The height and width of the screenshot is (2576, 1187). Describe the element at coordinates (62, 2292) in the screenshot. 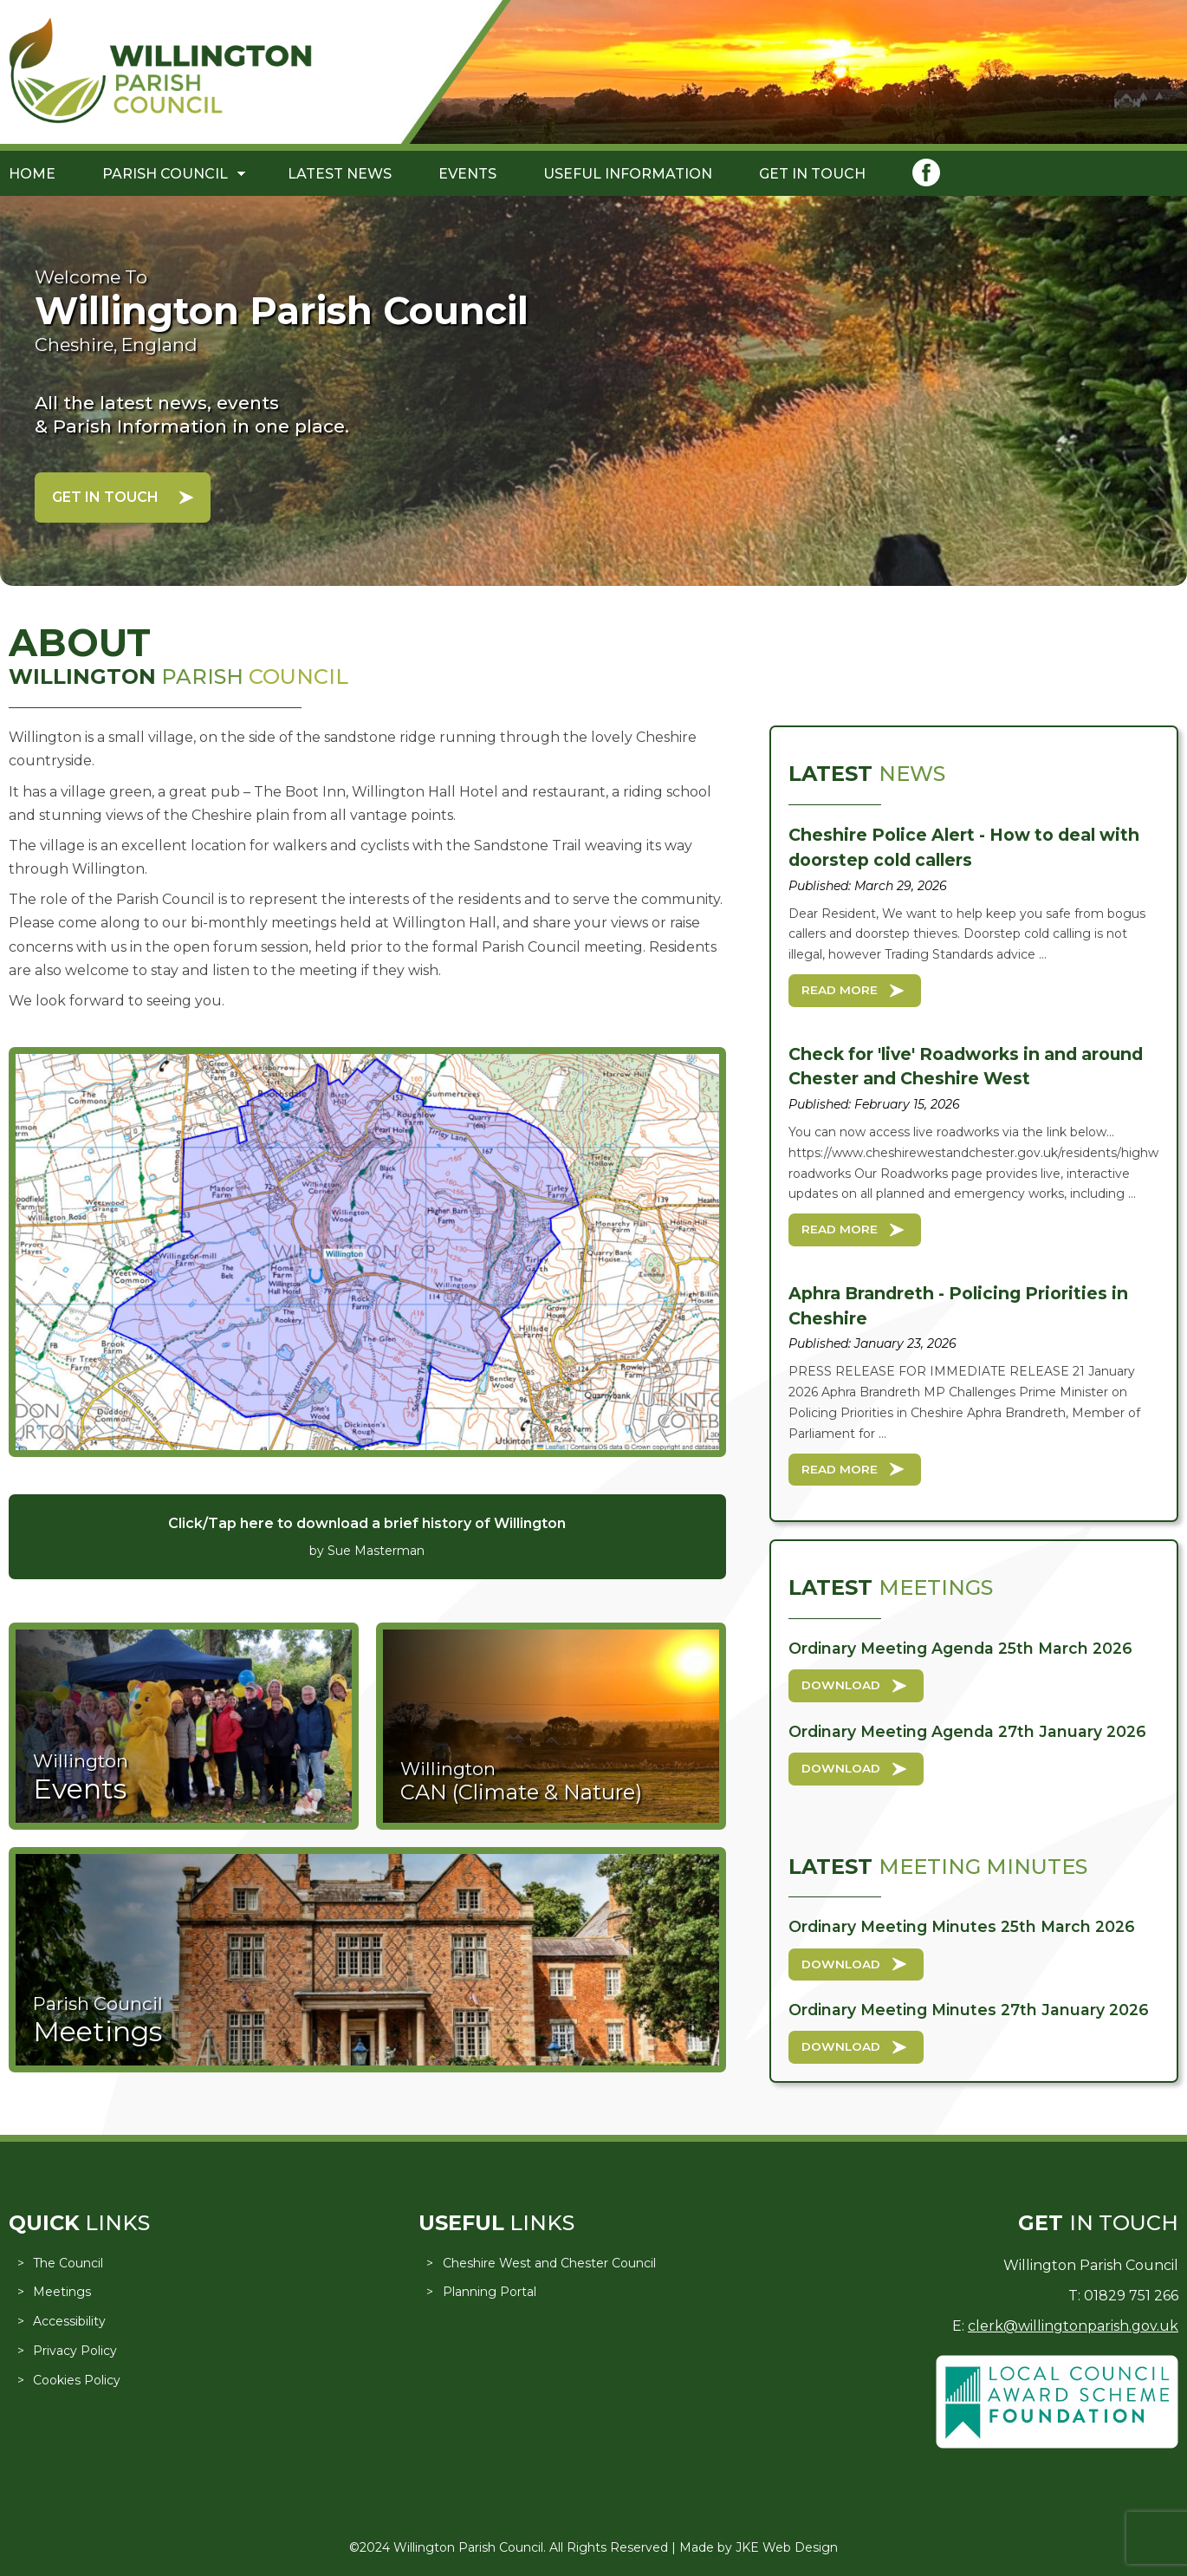

I see `Meetings` at that location.